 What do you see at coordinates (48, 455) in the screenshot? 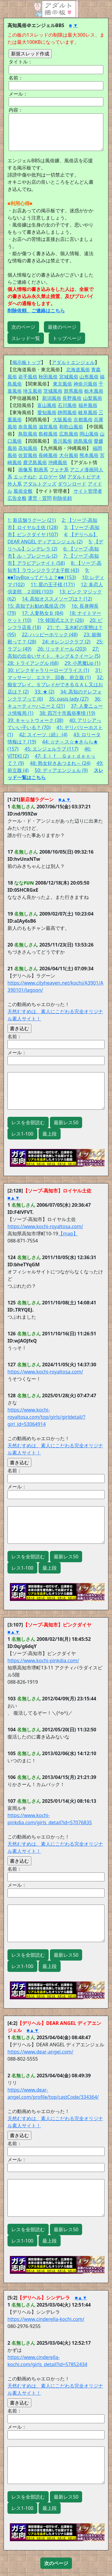
I see `長崎風俗` at bounding box center [48, 455].